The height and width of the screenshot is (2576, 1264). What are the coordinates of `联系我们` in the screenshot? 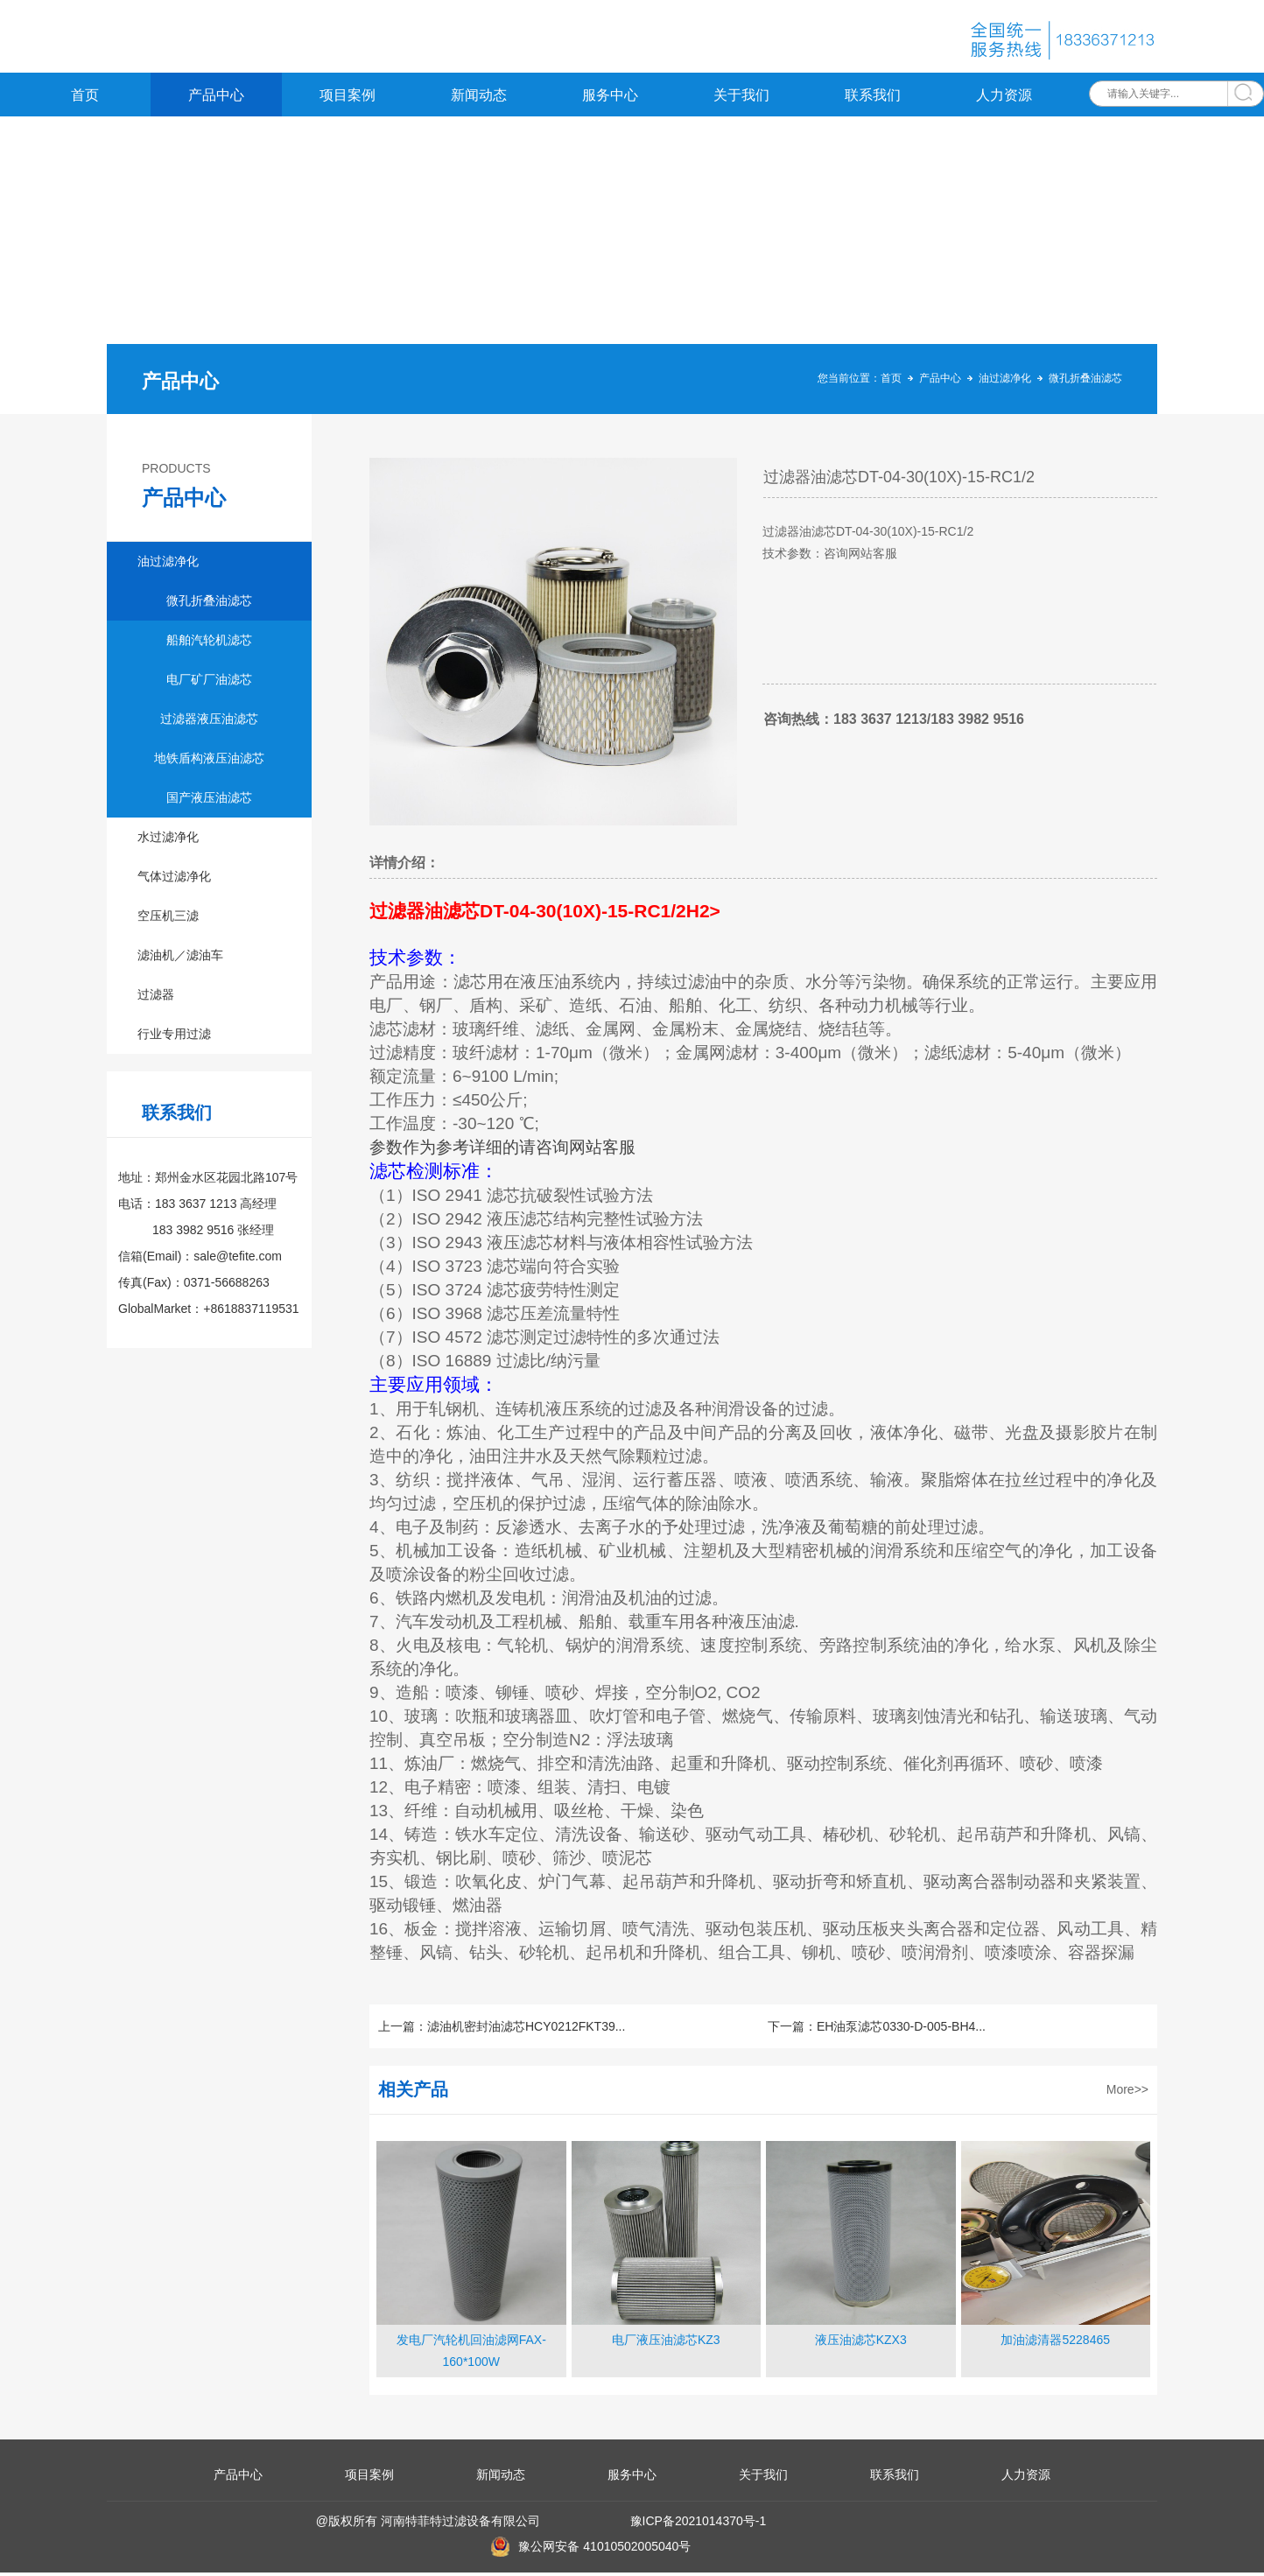 It's located at (873, 98).